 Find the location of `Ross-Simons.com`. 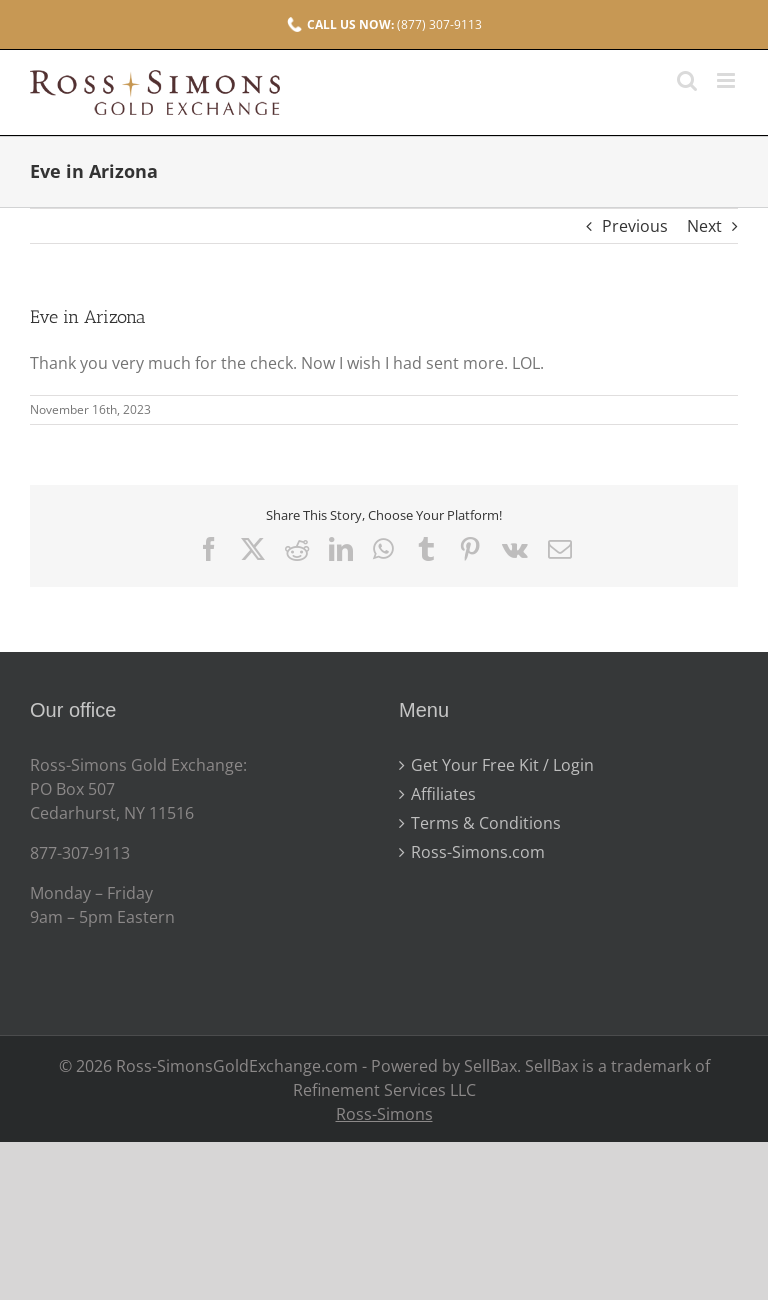

Ross-Simons.com is located at coordinates (478, 852).